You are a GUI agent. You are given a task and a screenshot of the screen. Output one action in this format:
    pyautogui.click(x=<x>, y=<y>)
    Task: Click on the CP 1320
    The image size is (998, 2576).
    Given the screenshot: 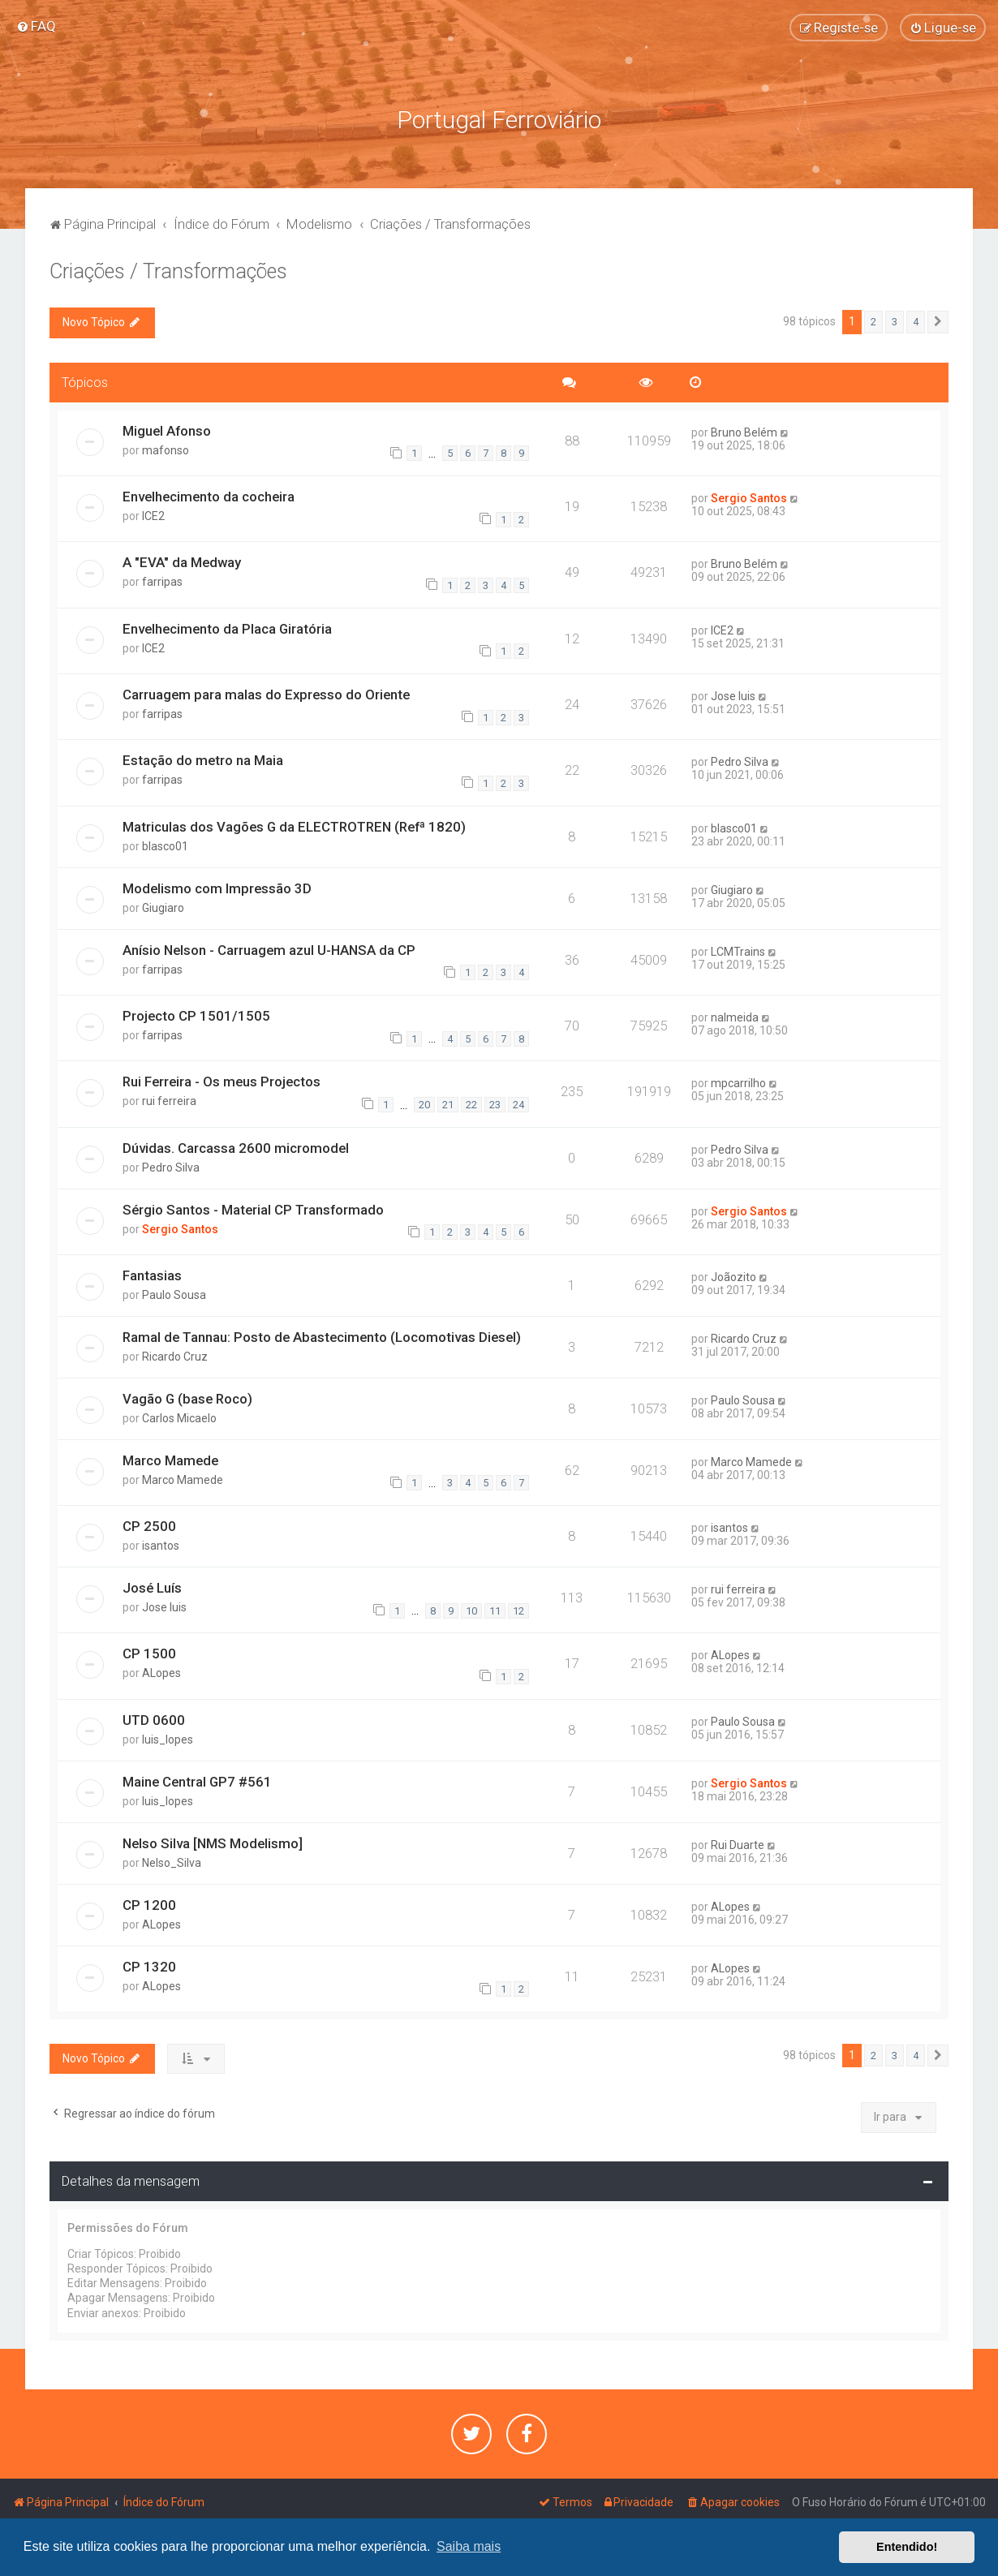 What is the action you would take?
    pyautogui.click(x=149, y=1967)
    